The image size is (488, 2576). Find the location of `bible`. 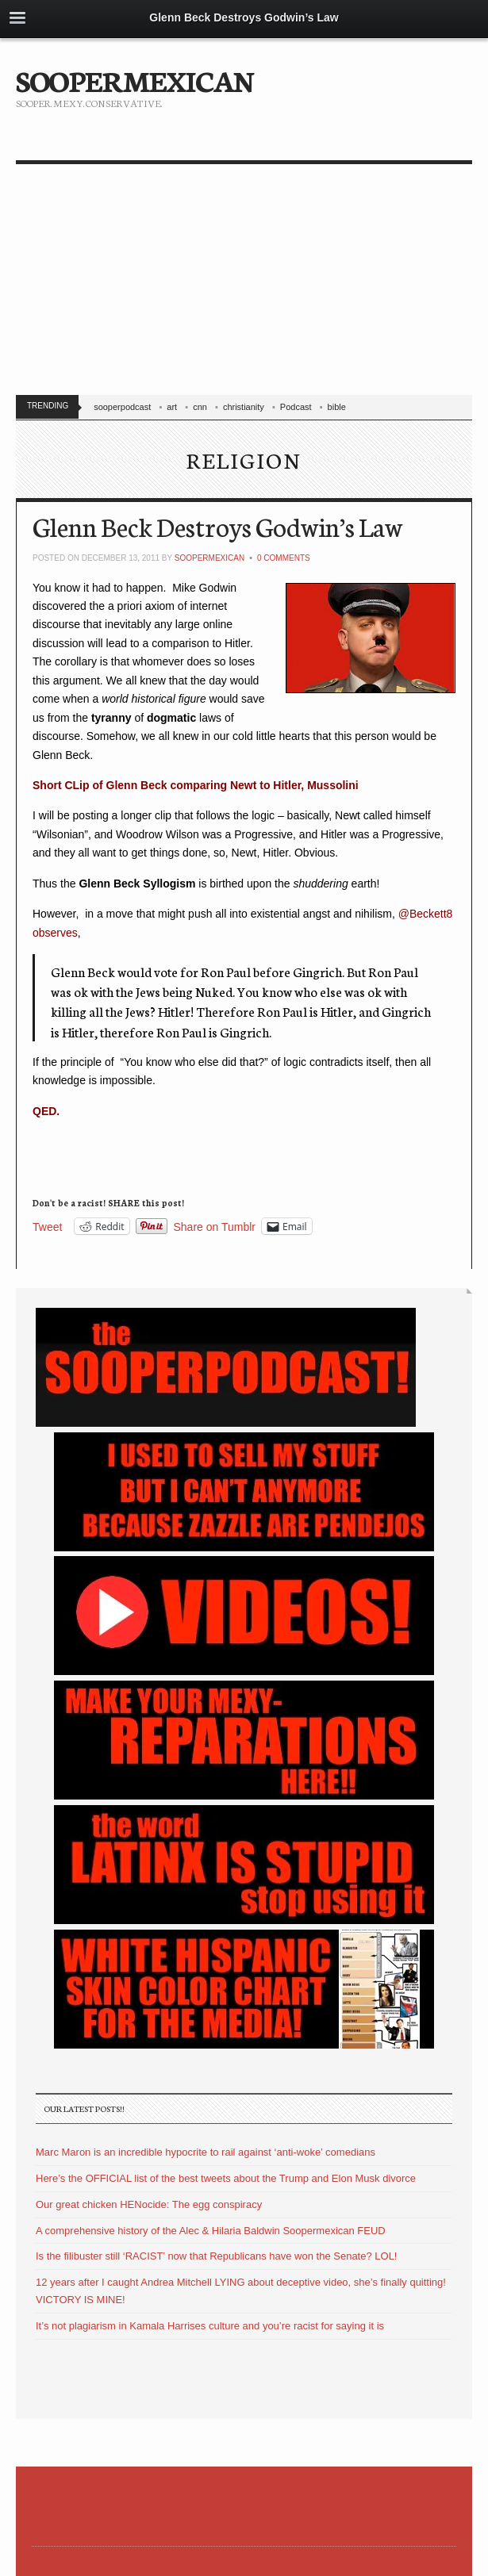

bible is located at coordinates (337, 407).